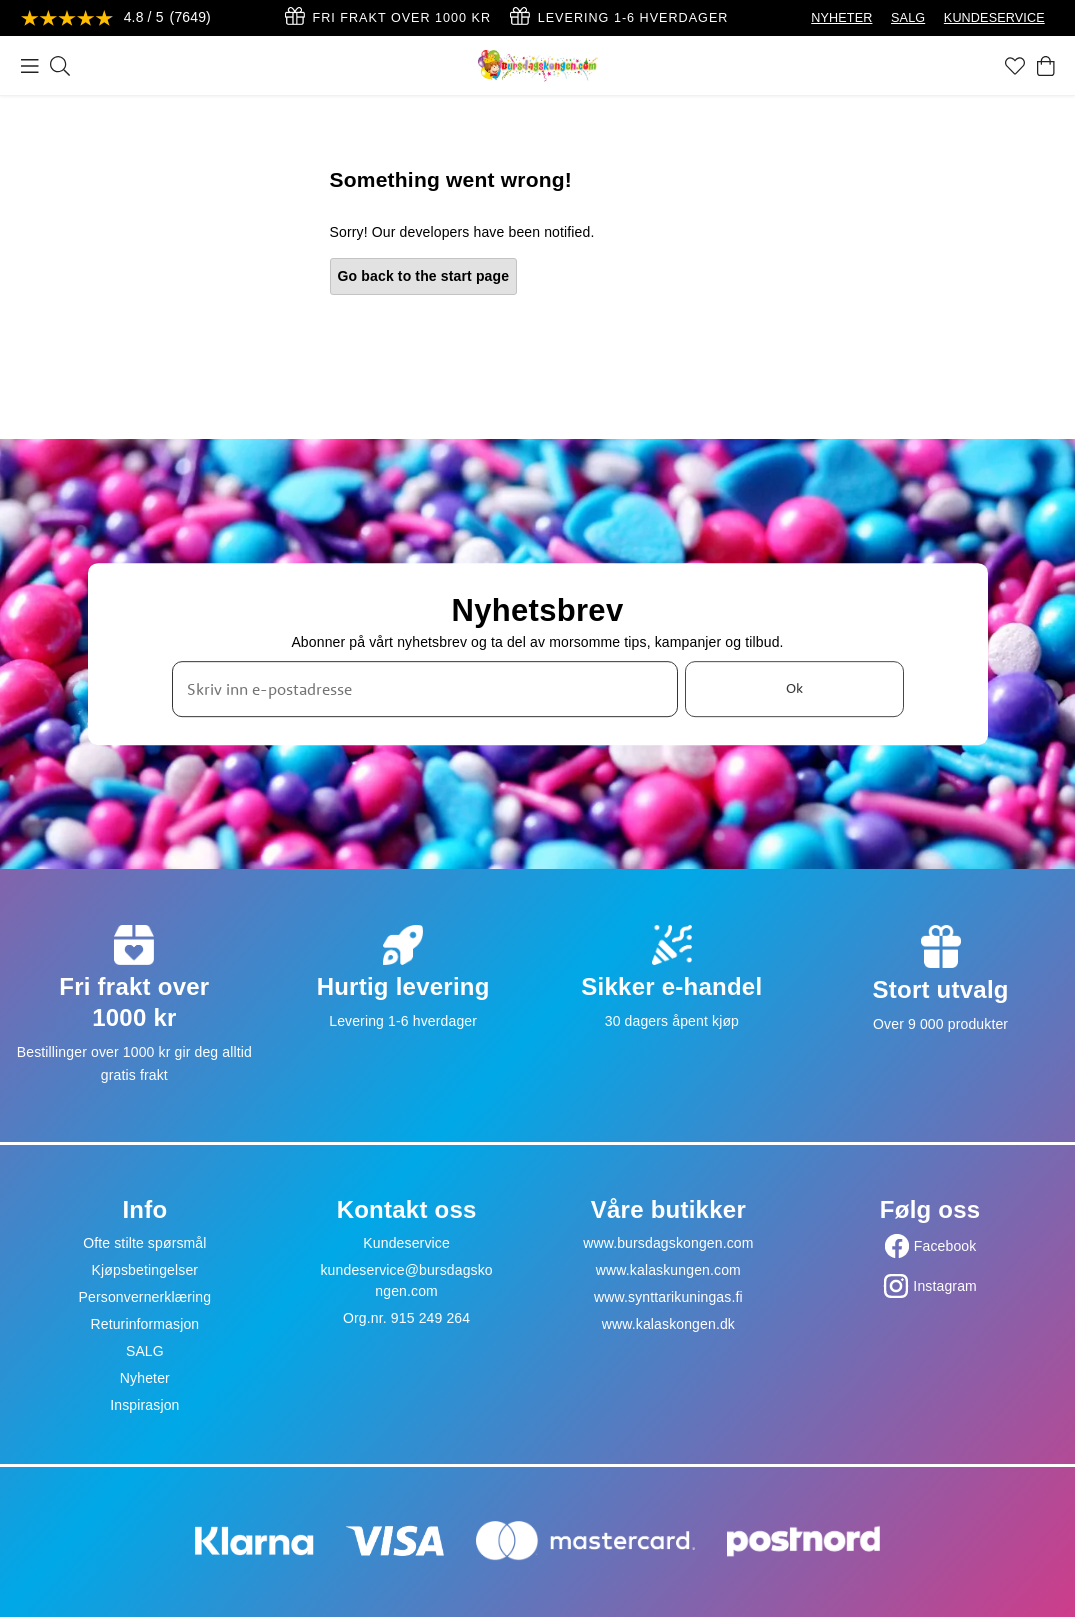 The width and height of the screenshot is (1075, 1617). What do you see at coordinates (668, 1324) in the screenshot?
I see `www.kalaskongen.dk` at bounding box center [668, 1324].